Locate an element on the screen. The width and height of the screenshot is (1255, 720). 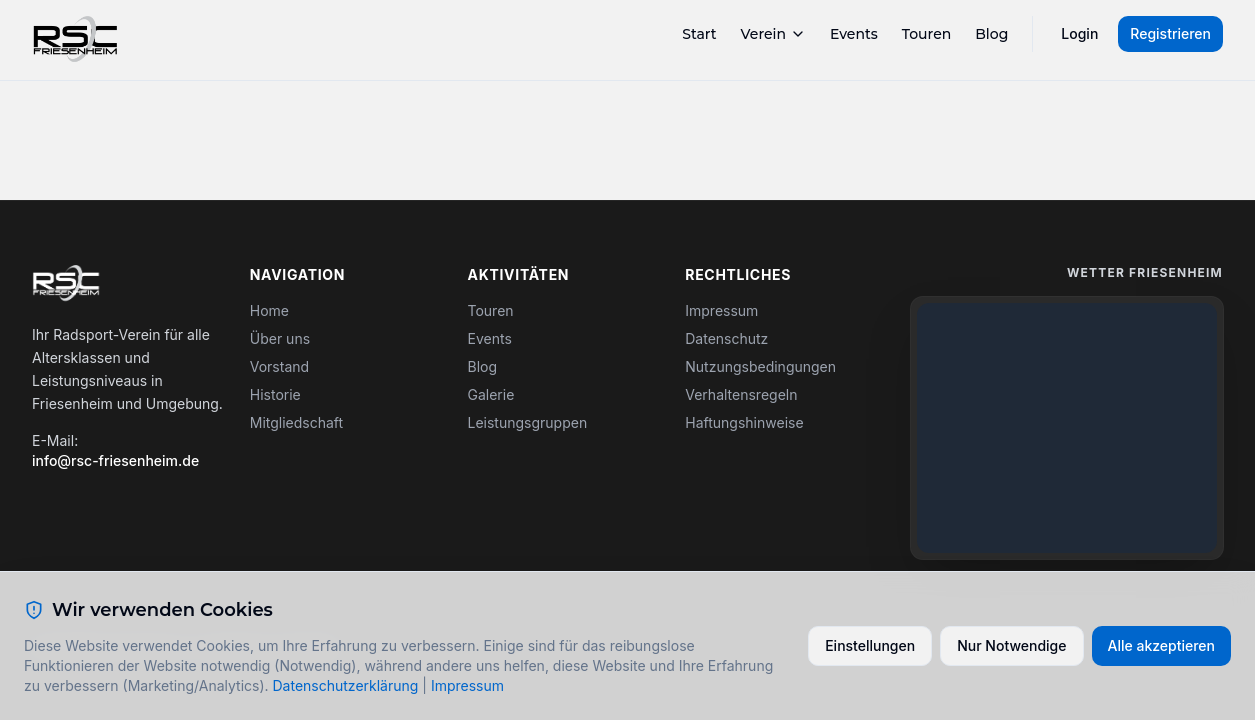
Mitgliedschaft is located at coordinates (296, 422).